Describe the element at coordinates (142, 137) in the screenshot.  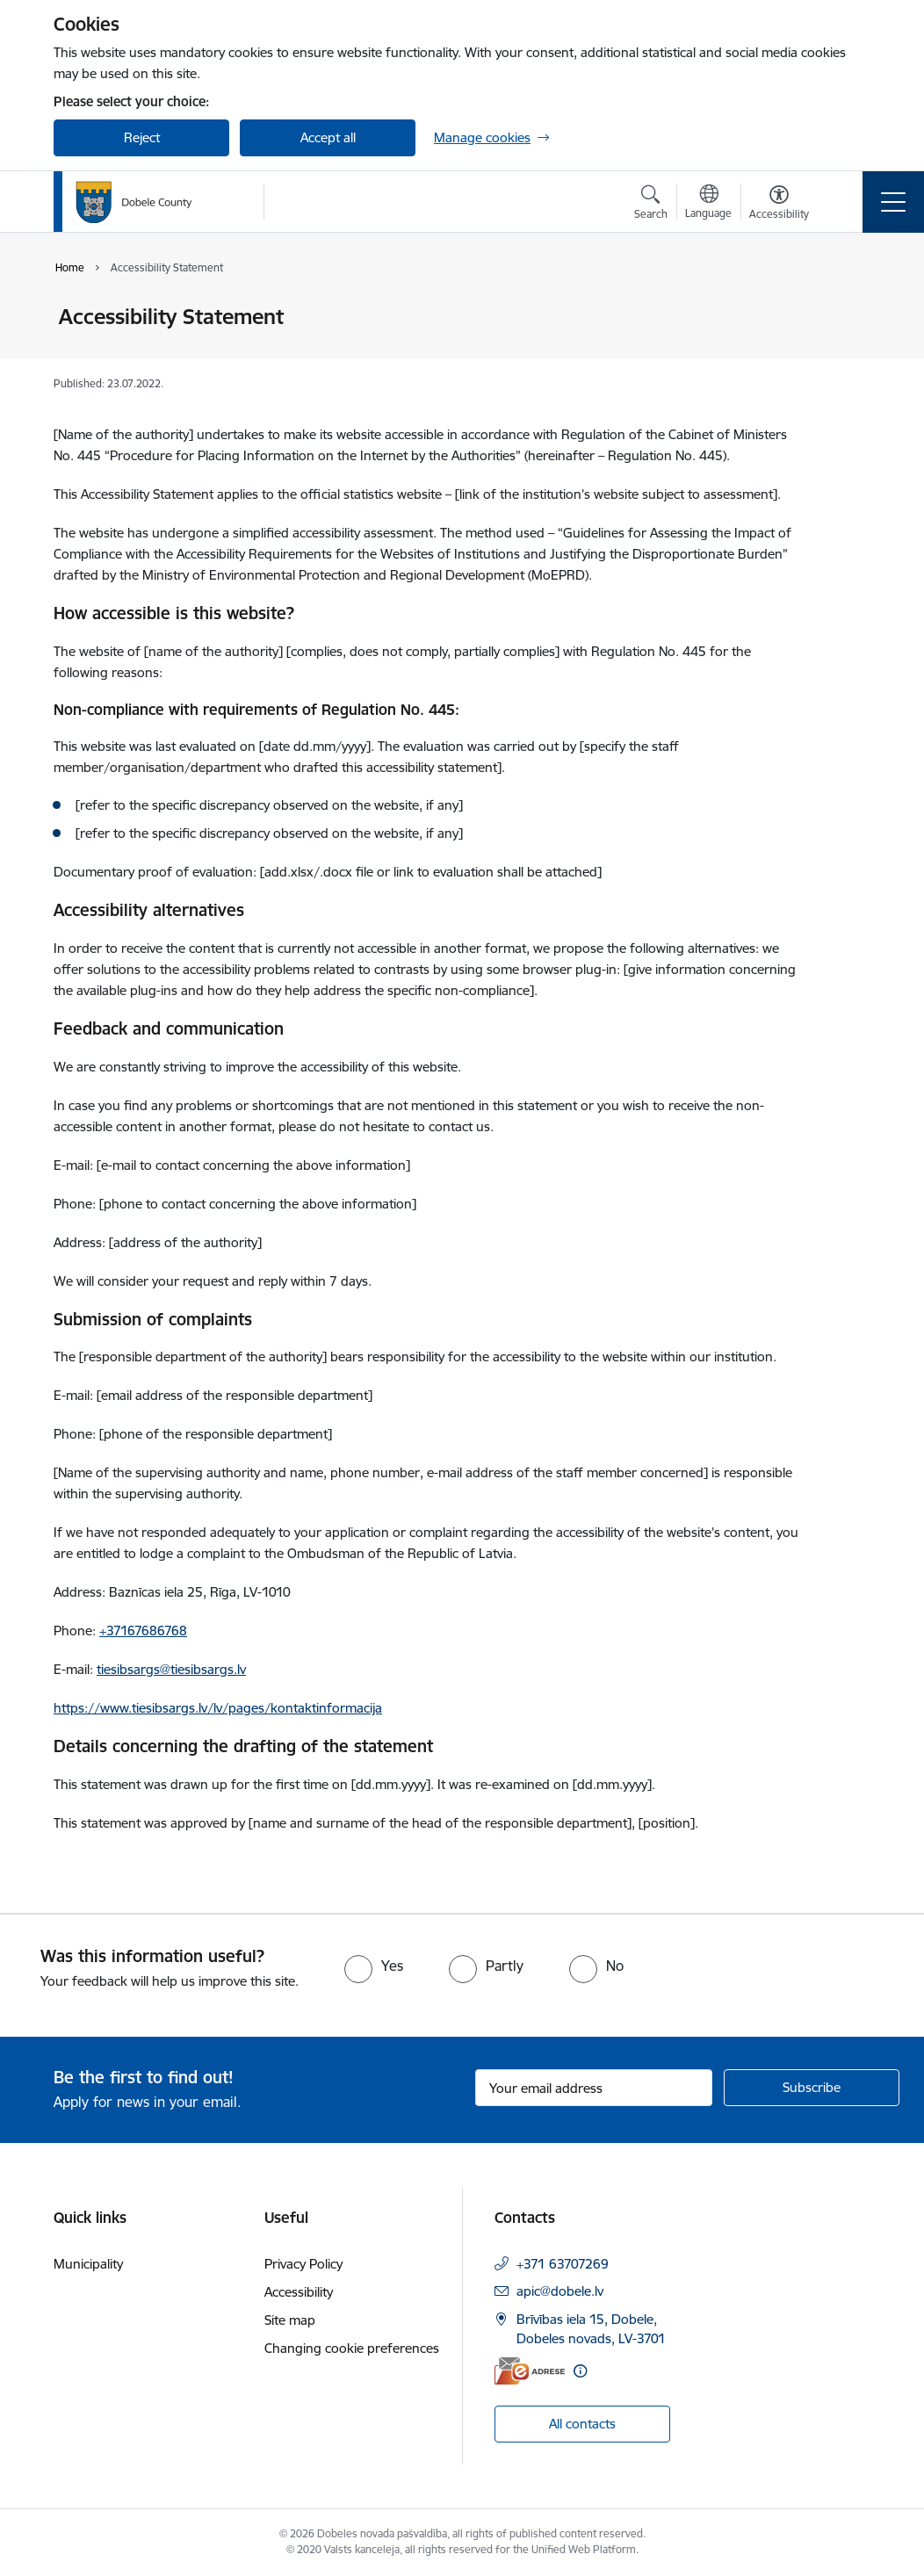
I see `Reject` at that location.